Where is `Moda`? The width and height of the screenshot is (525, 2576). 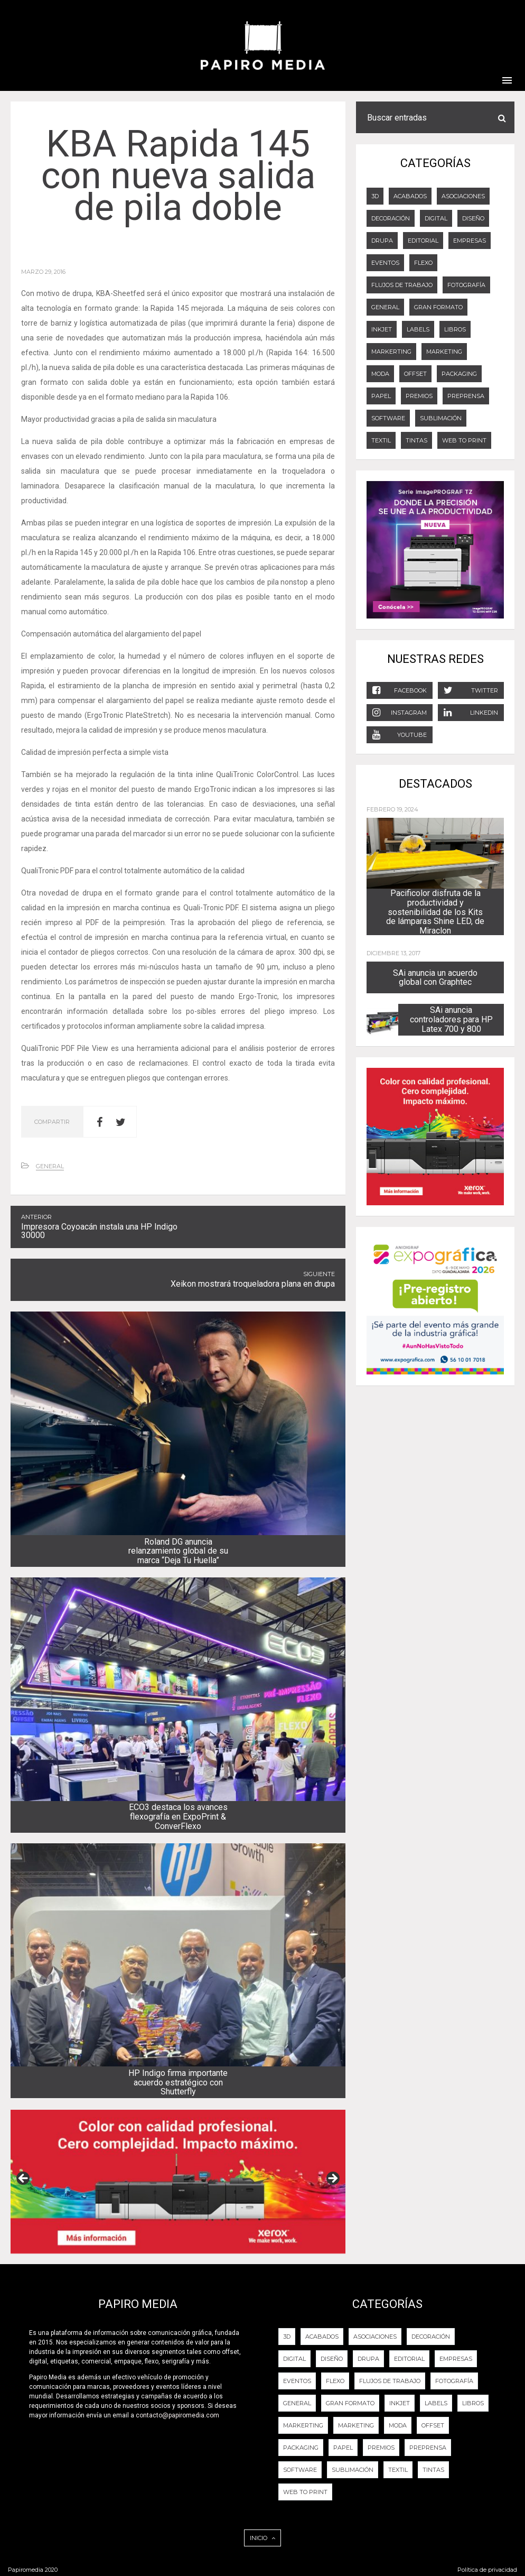
Moda is located at coordinates (380, 373).